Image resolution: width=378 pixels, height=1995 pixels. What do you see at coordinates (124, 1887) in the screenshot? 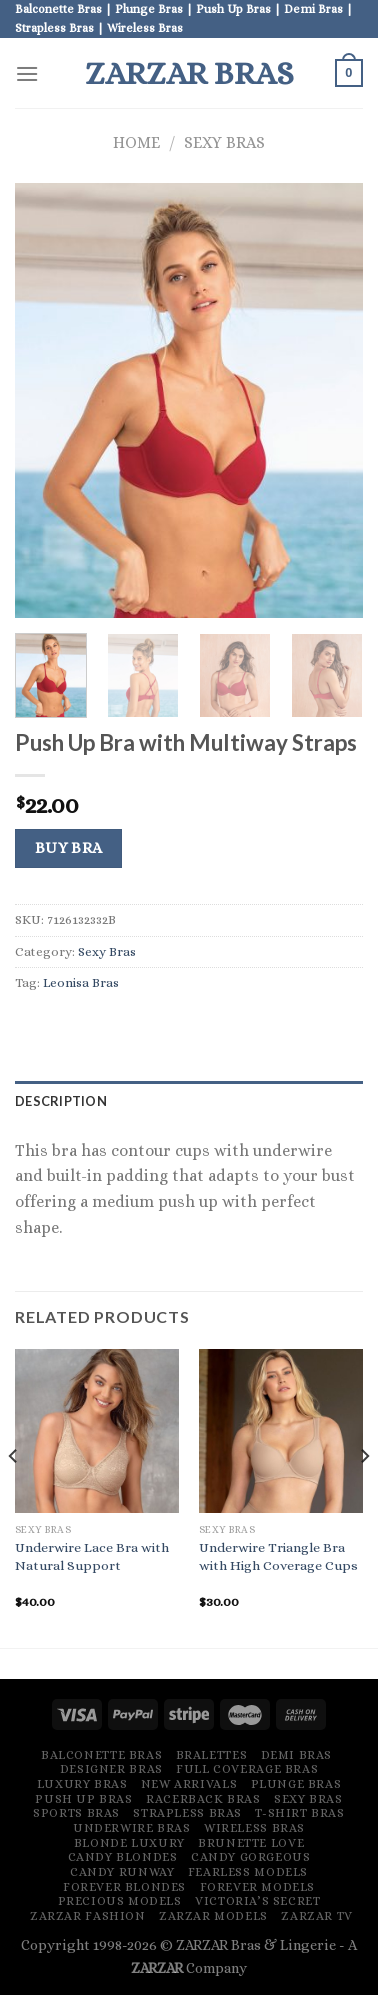
I see `Forever Blondes` at bounding box center [124, 1887].